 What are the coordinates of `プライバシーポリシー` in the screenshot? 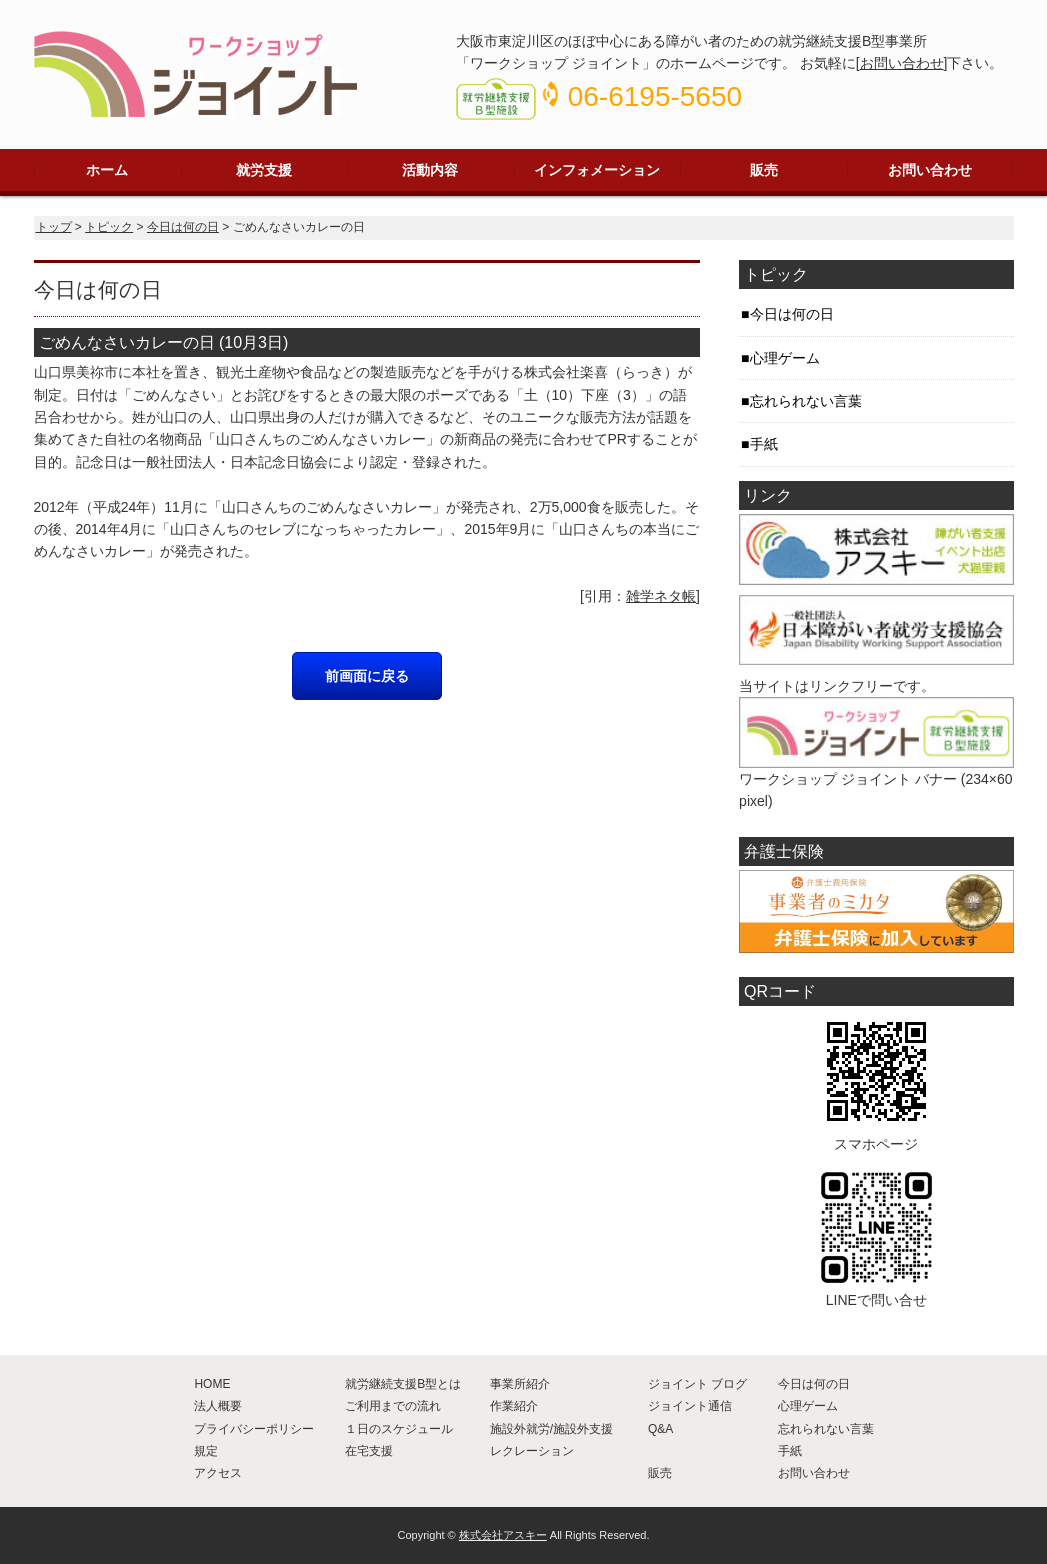 It's located at (254, 1429).